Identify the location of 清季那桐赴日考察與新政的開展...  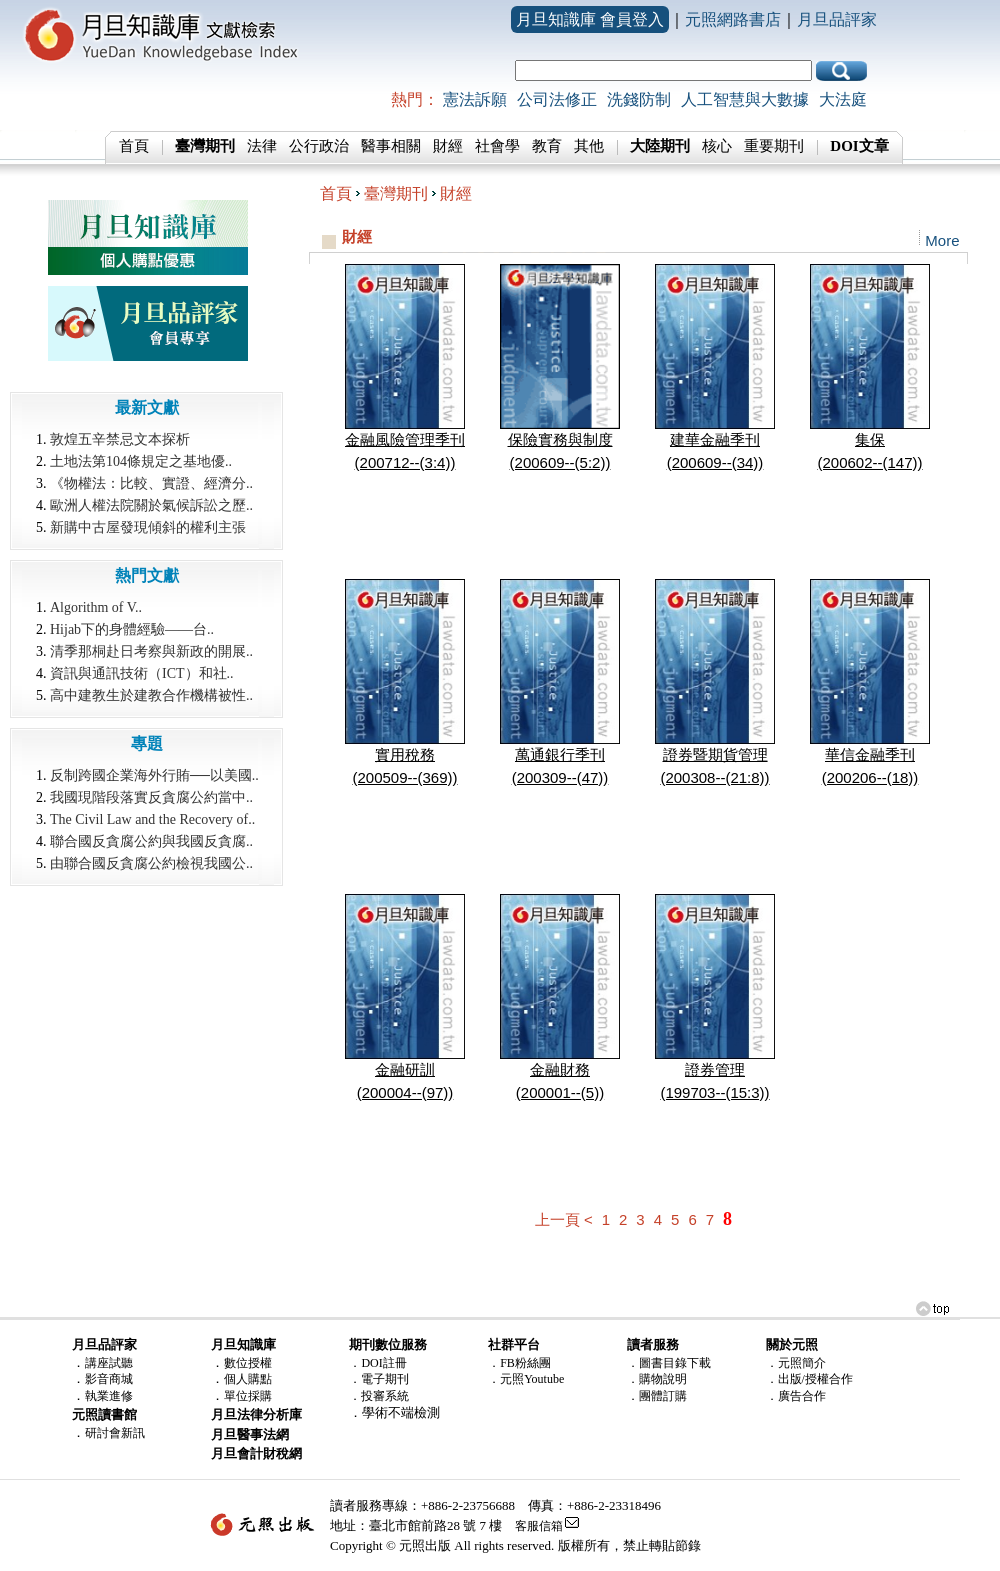
(151, 651).